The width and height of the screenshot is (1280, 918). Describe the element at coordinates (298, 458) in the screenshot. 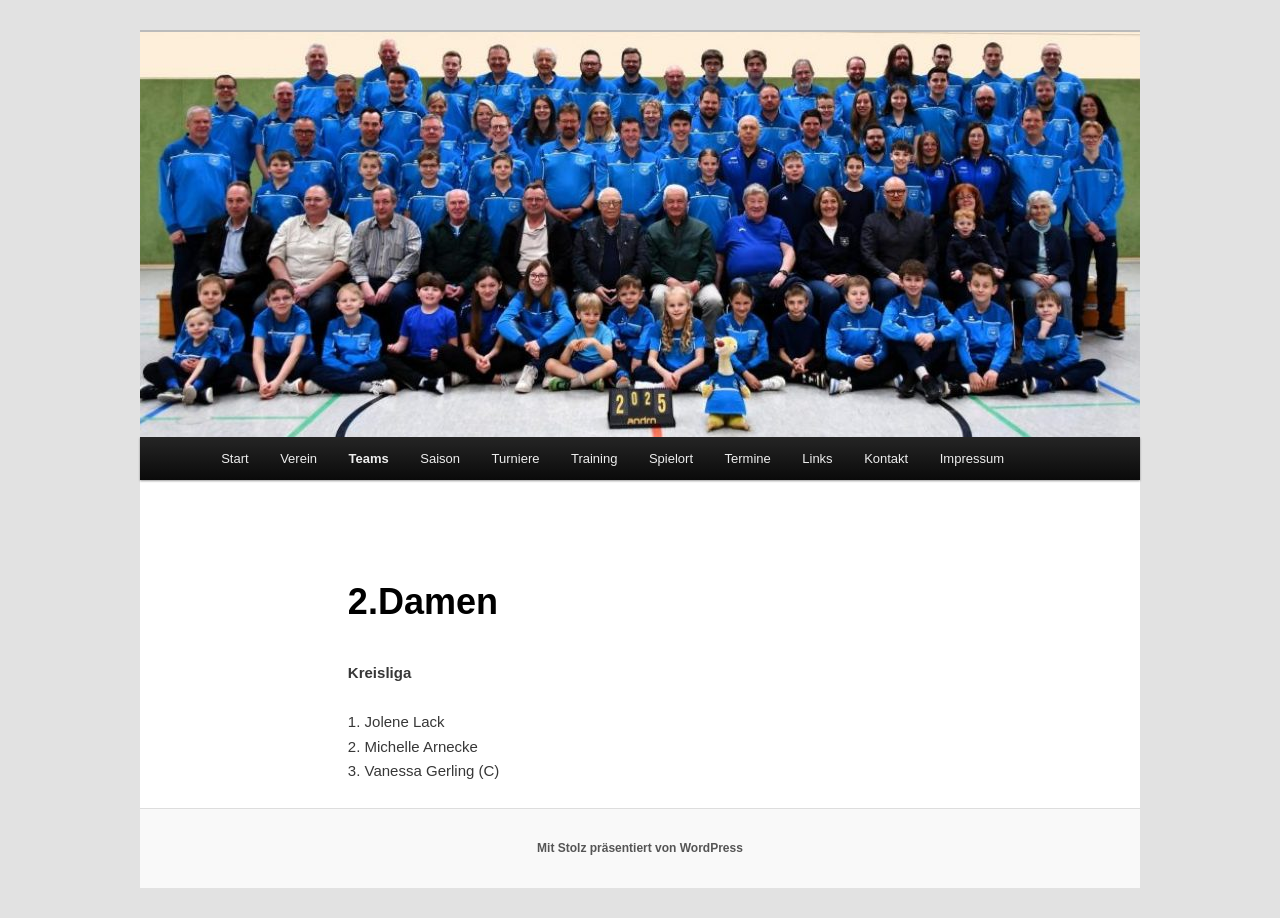

I see `Verein` at that location.